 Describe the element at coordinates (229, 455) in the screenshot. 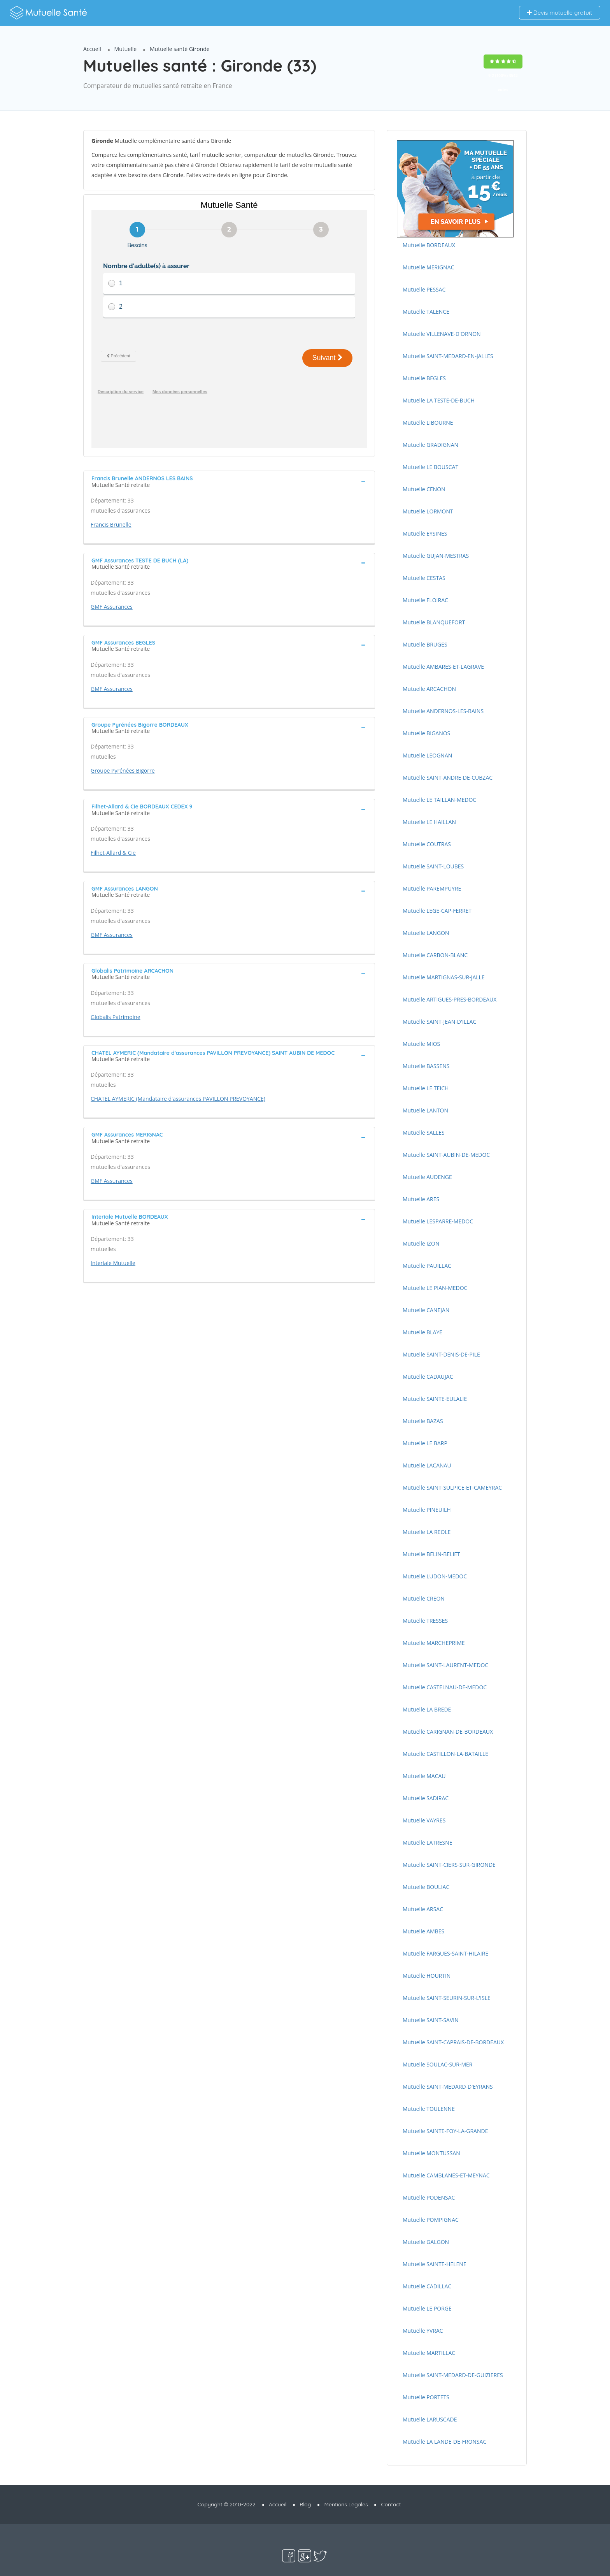

I see `[tab]` at that location.